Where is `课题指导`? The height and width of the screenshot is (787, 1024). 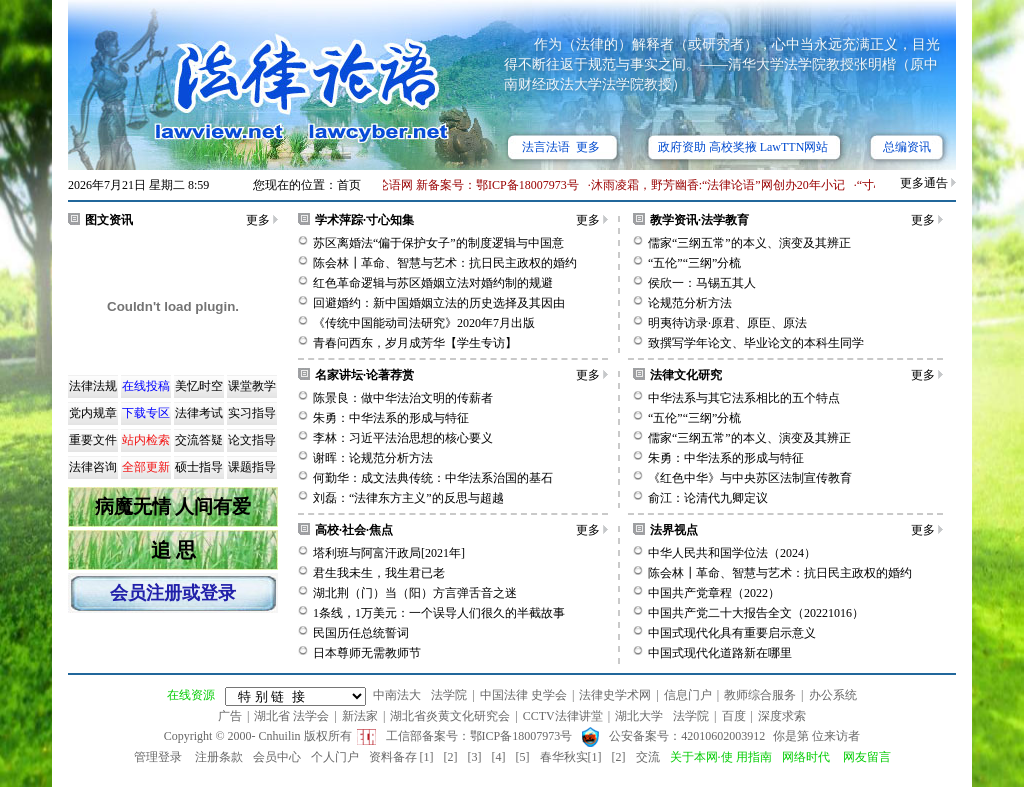
课题指导 is located at coordinates (252, 467).